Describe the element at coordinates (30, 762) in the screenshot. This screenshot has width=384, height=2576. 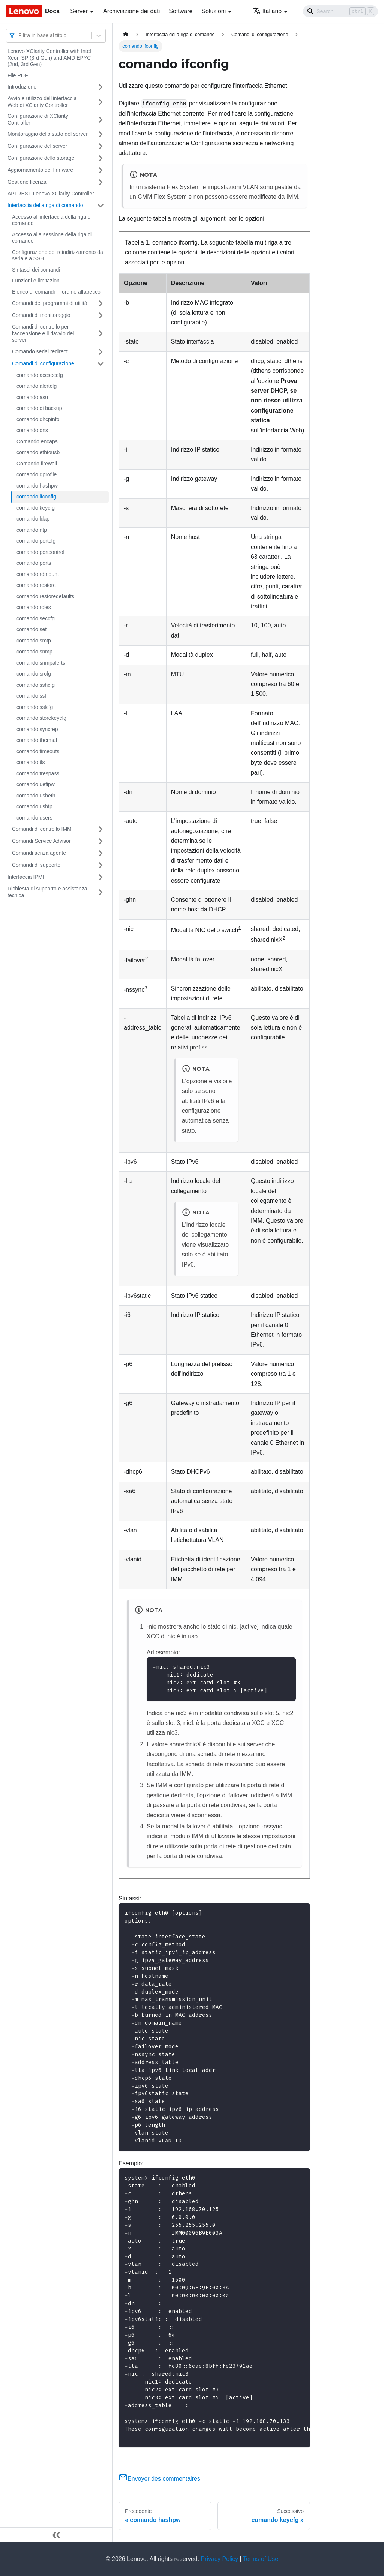
I see `comando tls` at that location.